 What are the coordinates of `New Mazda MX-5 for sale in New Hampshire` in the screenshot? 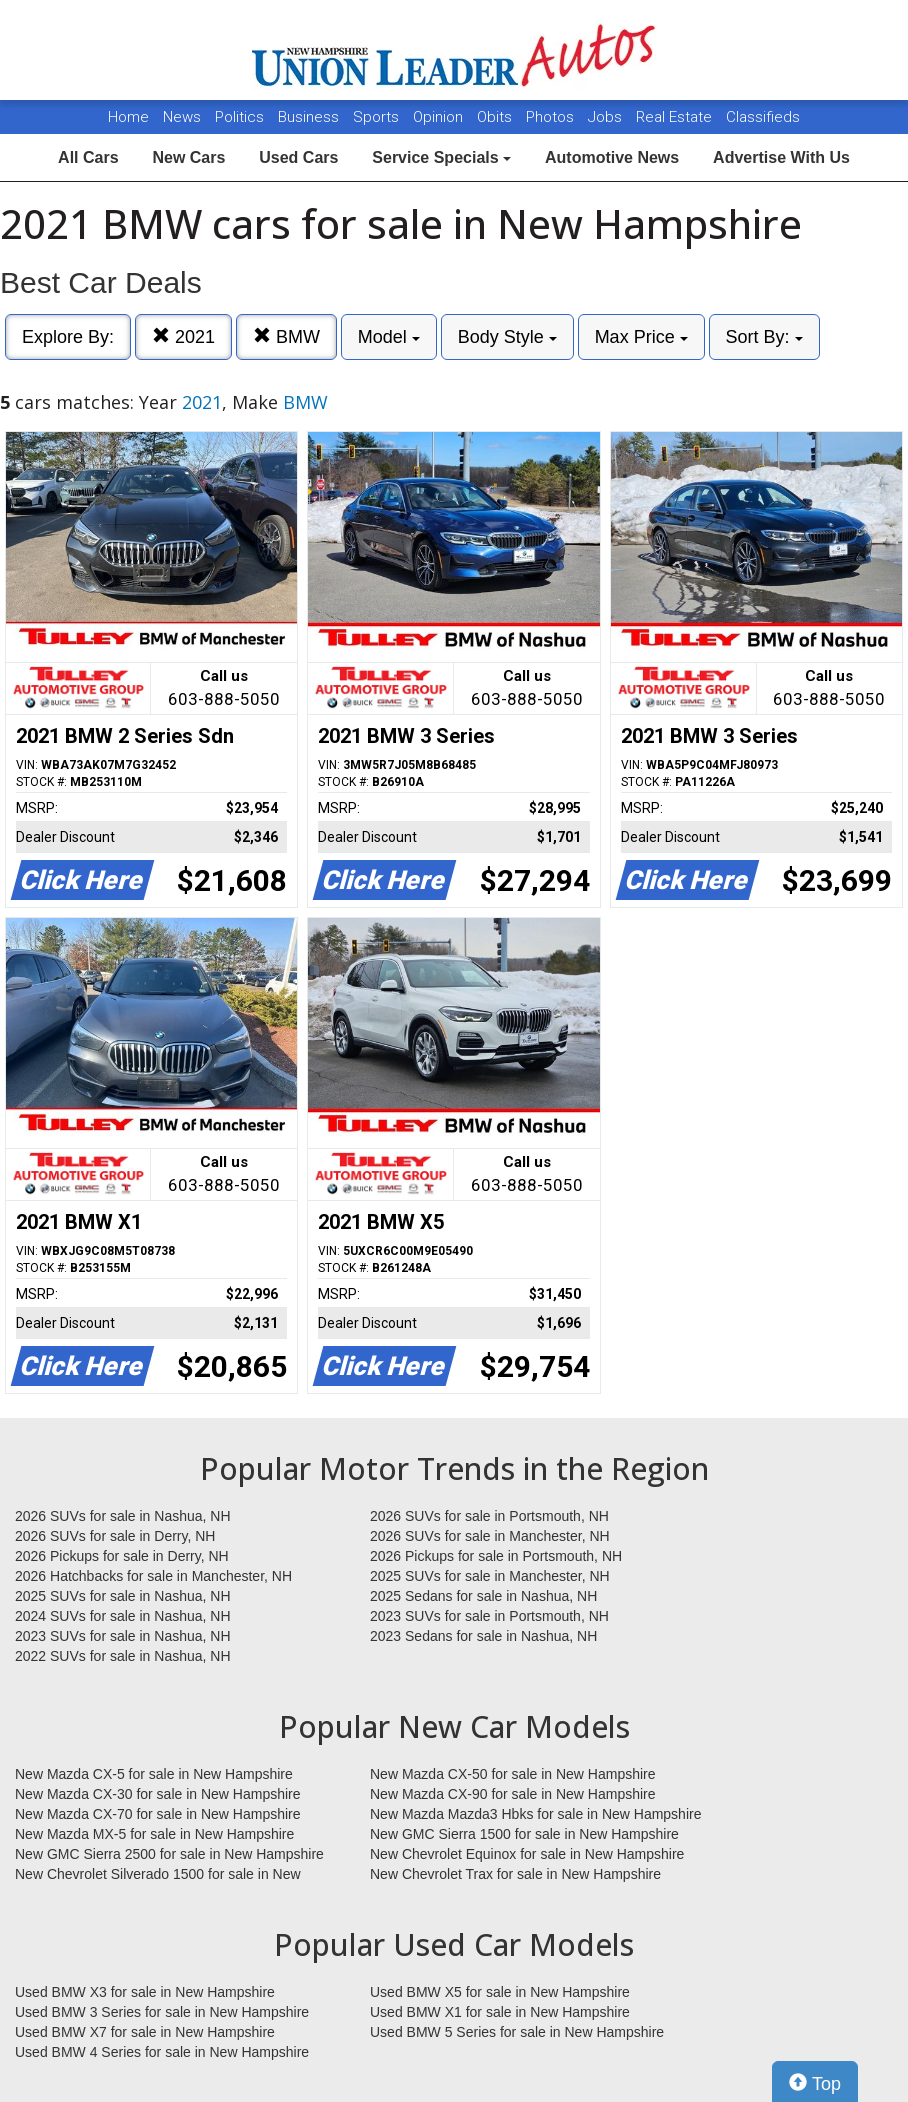 It's located at (154, 1834).